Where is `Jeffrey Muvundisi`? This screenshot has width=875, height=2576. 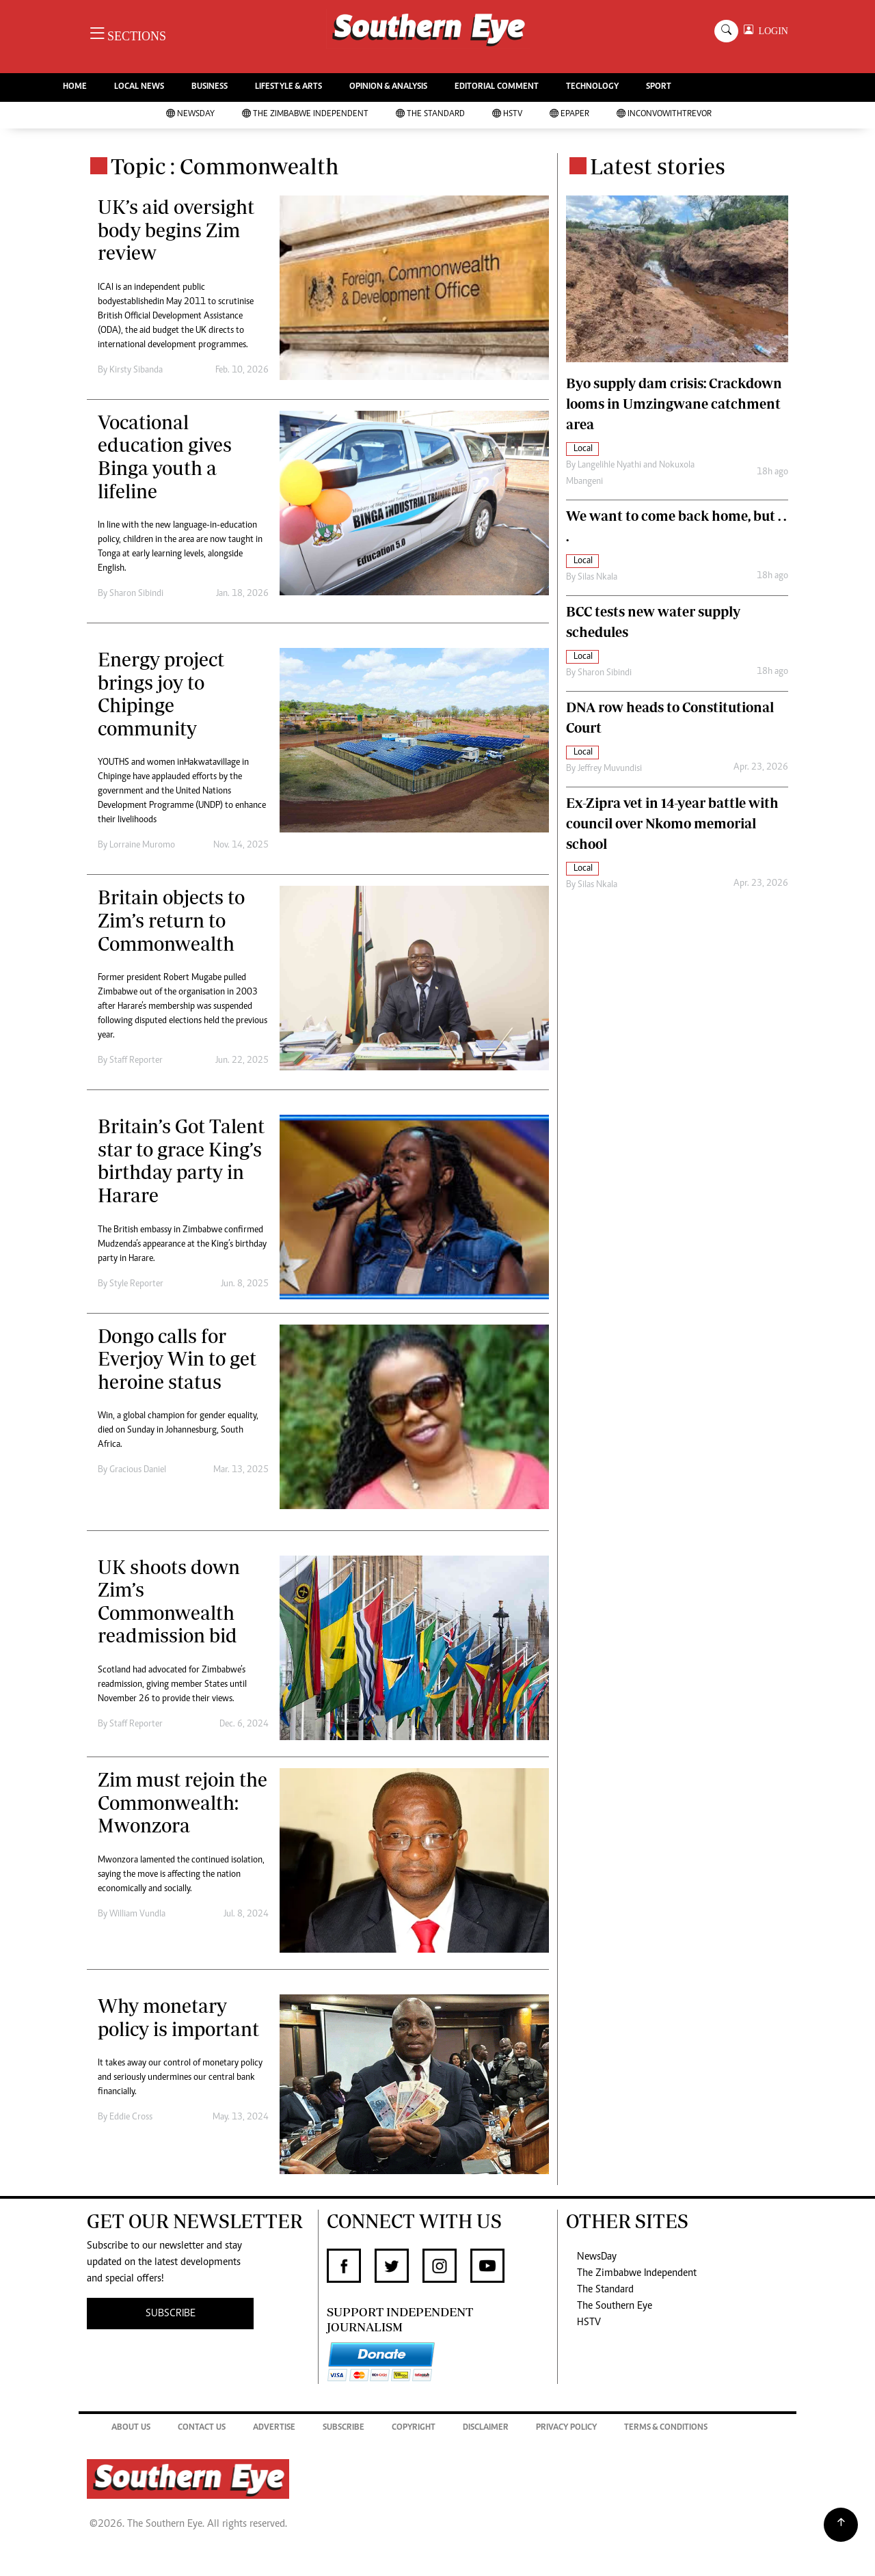 Jeffrey Muvundisi is located at coordinates (610, 769).